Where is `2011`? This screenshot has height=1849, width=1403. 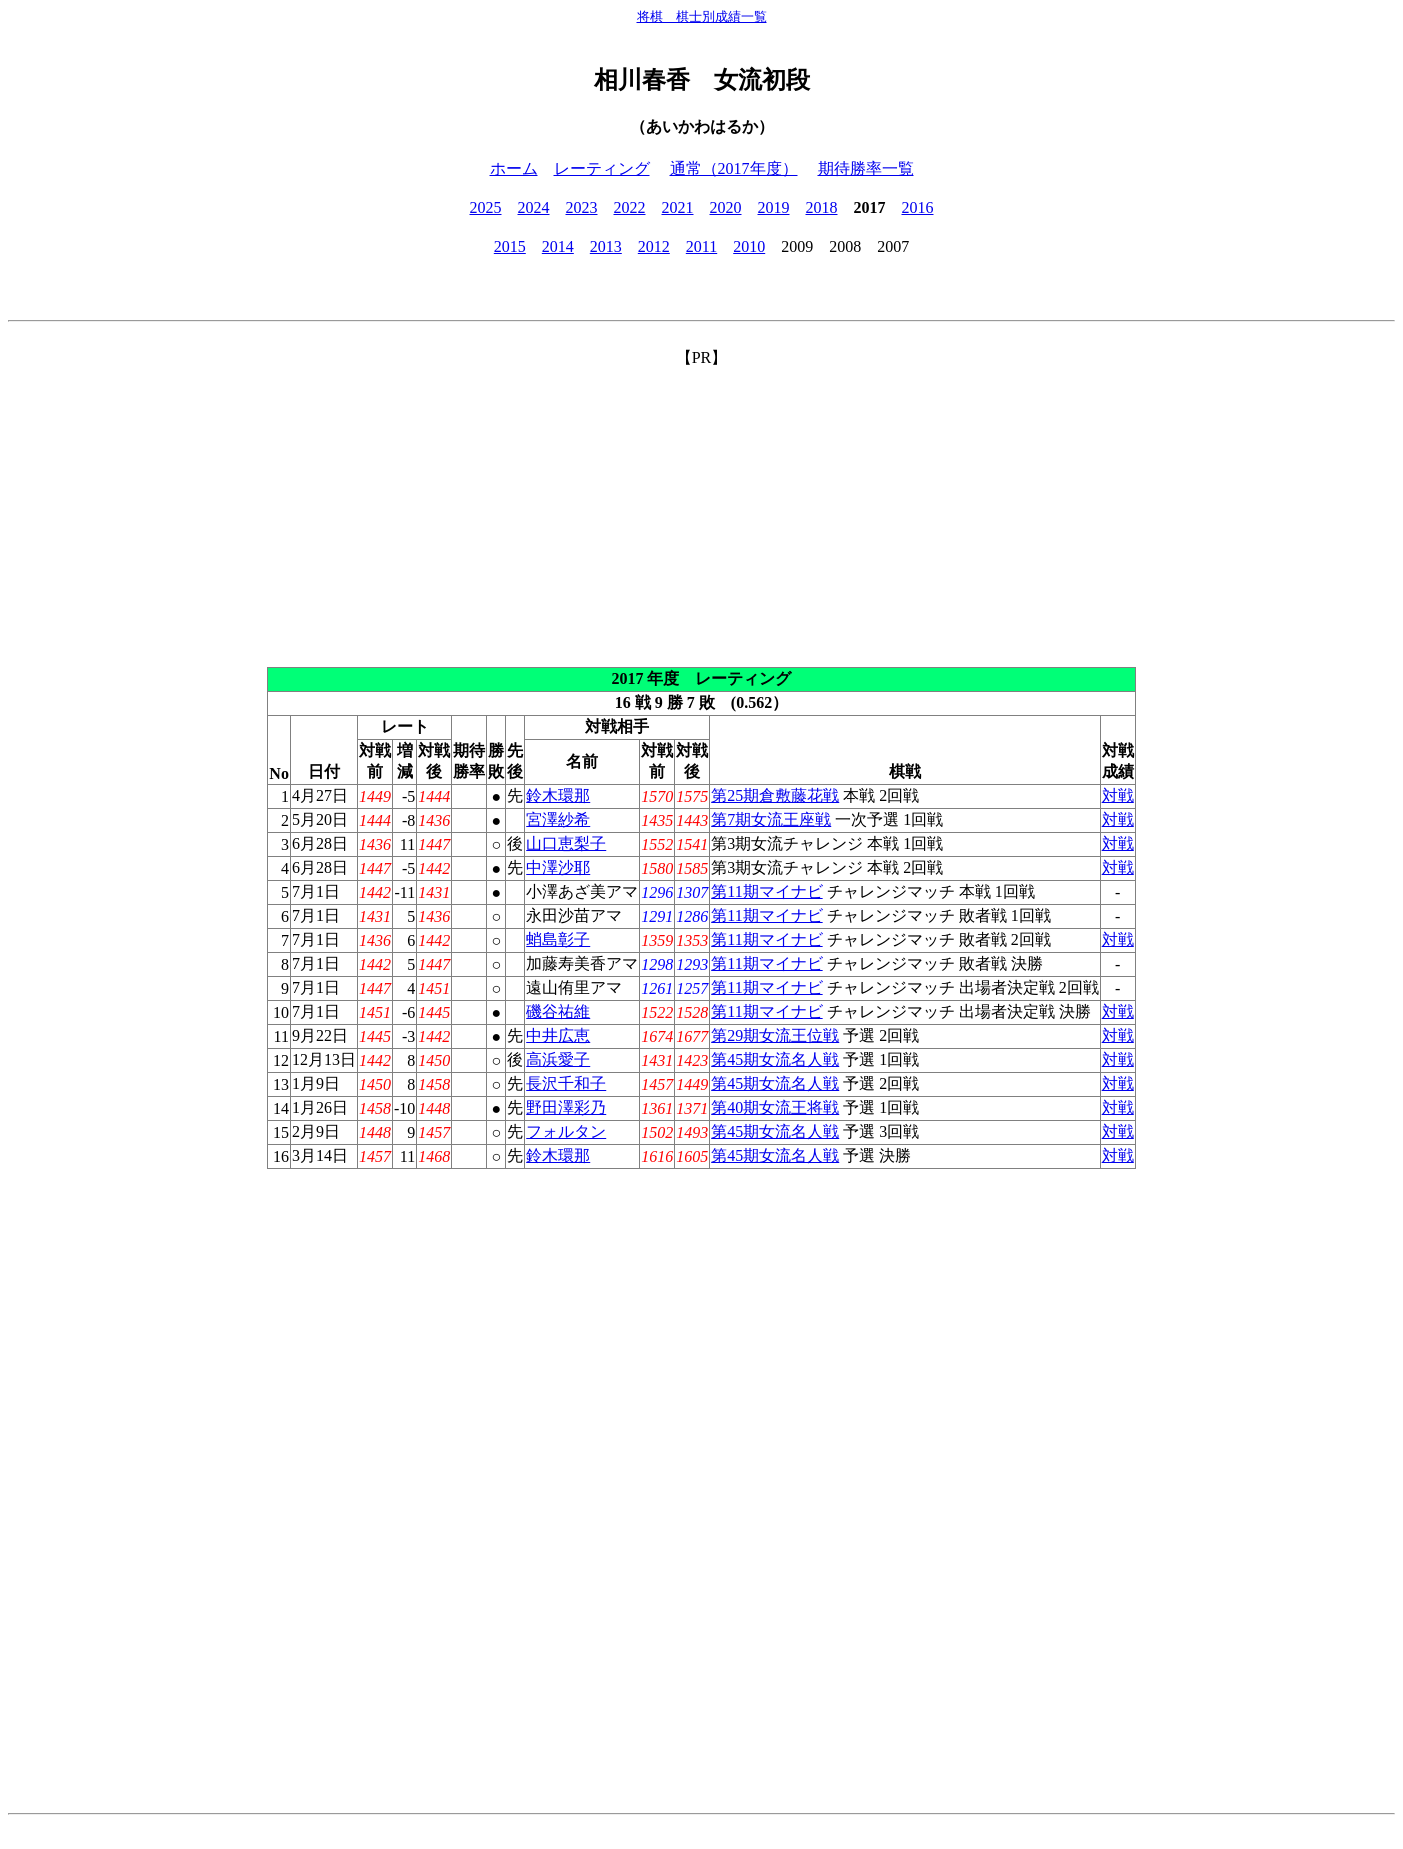
2011 is located at coordinates (701, 246).